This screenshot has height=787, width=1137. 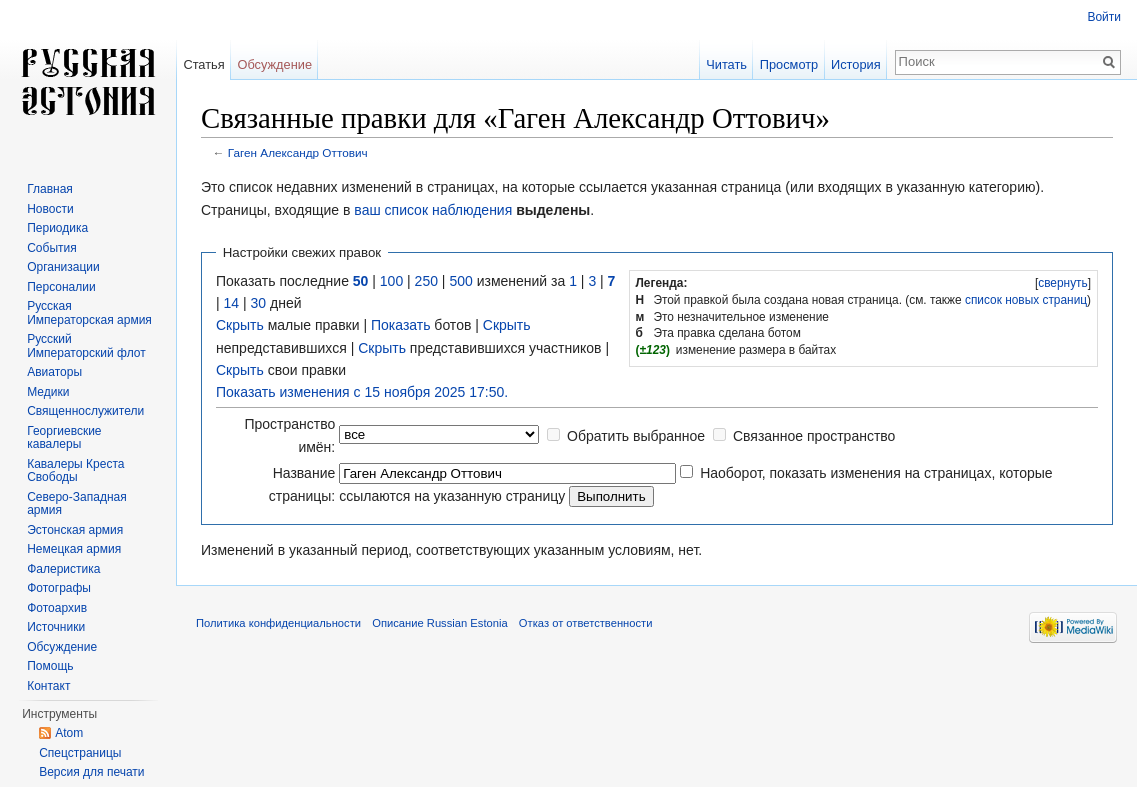 What do you see at coordinates (56, 627) in the screenshot?
I see `Источники` at bounding box center [56, 627].